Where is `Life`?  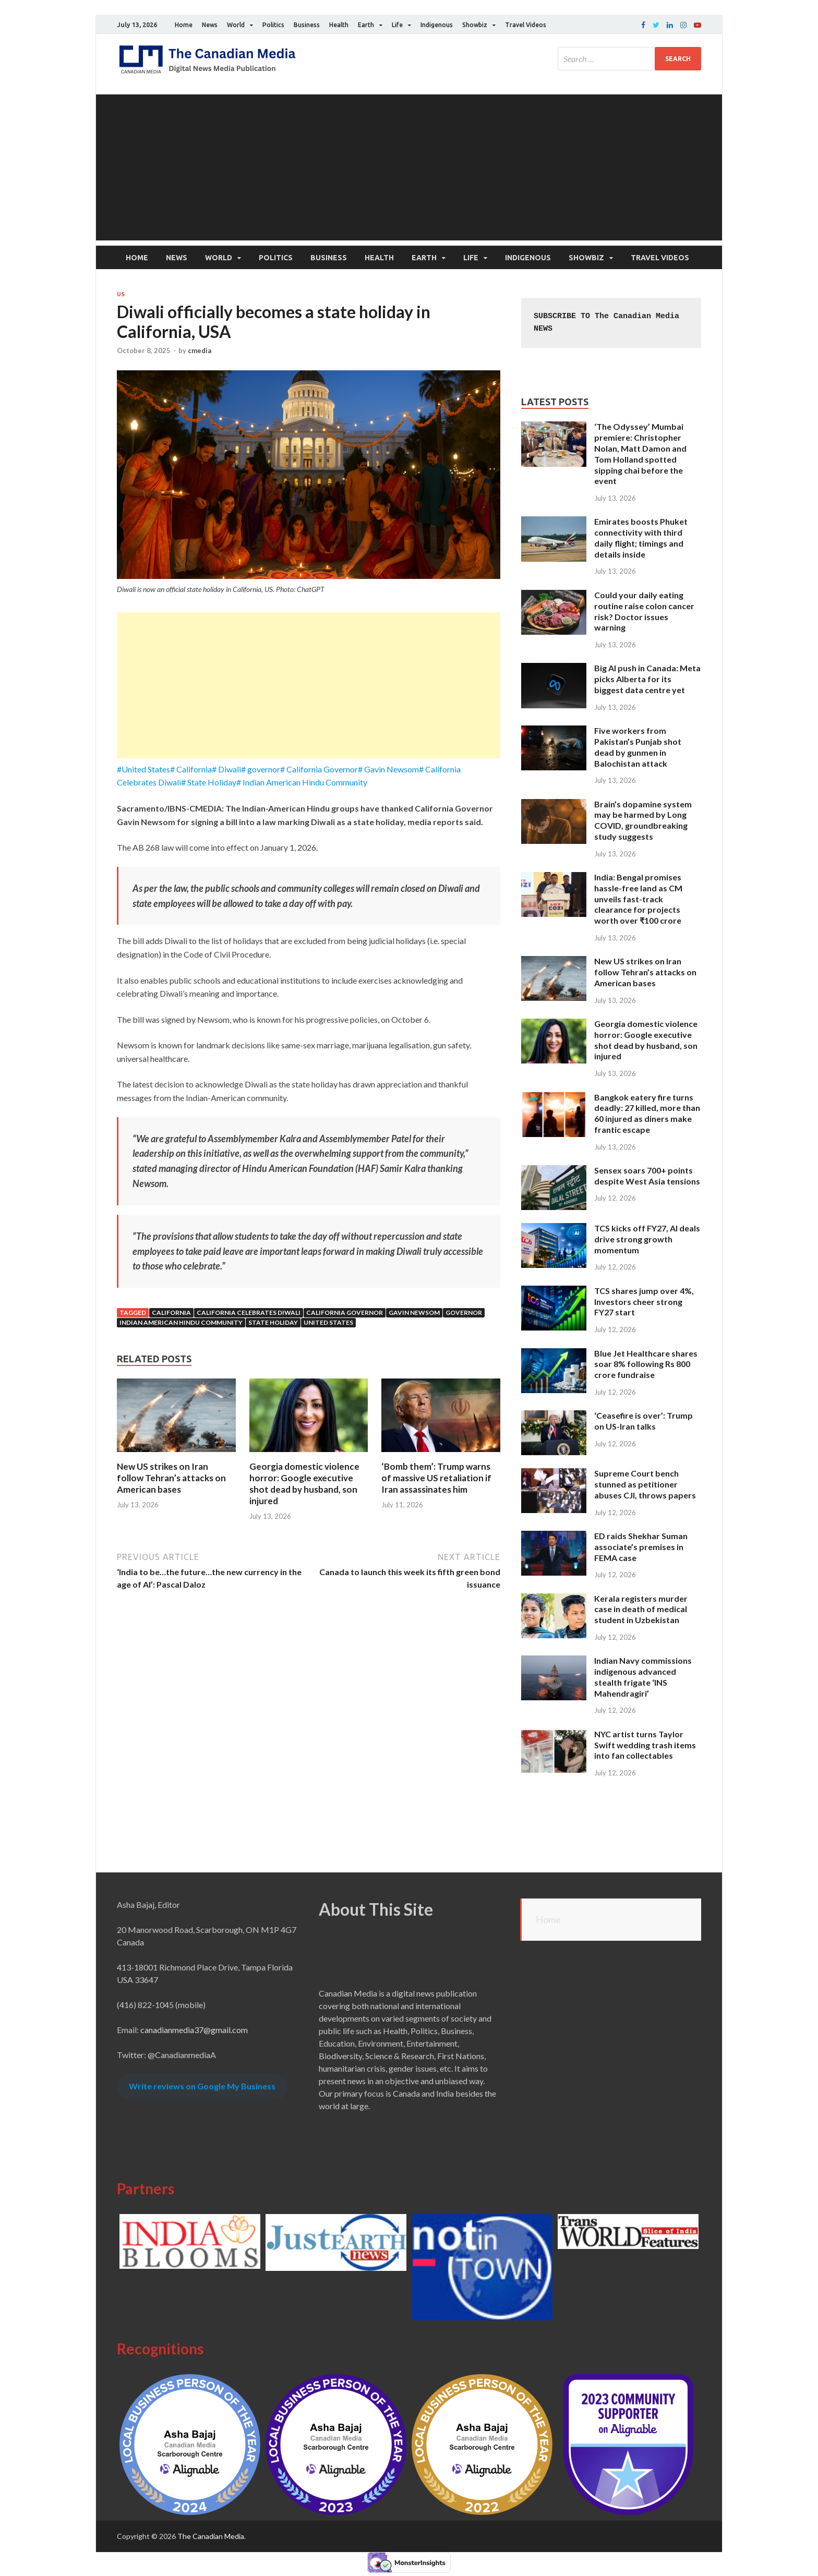
Life is located at coordinates (397, 24).